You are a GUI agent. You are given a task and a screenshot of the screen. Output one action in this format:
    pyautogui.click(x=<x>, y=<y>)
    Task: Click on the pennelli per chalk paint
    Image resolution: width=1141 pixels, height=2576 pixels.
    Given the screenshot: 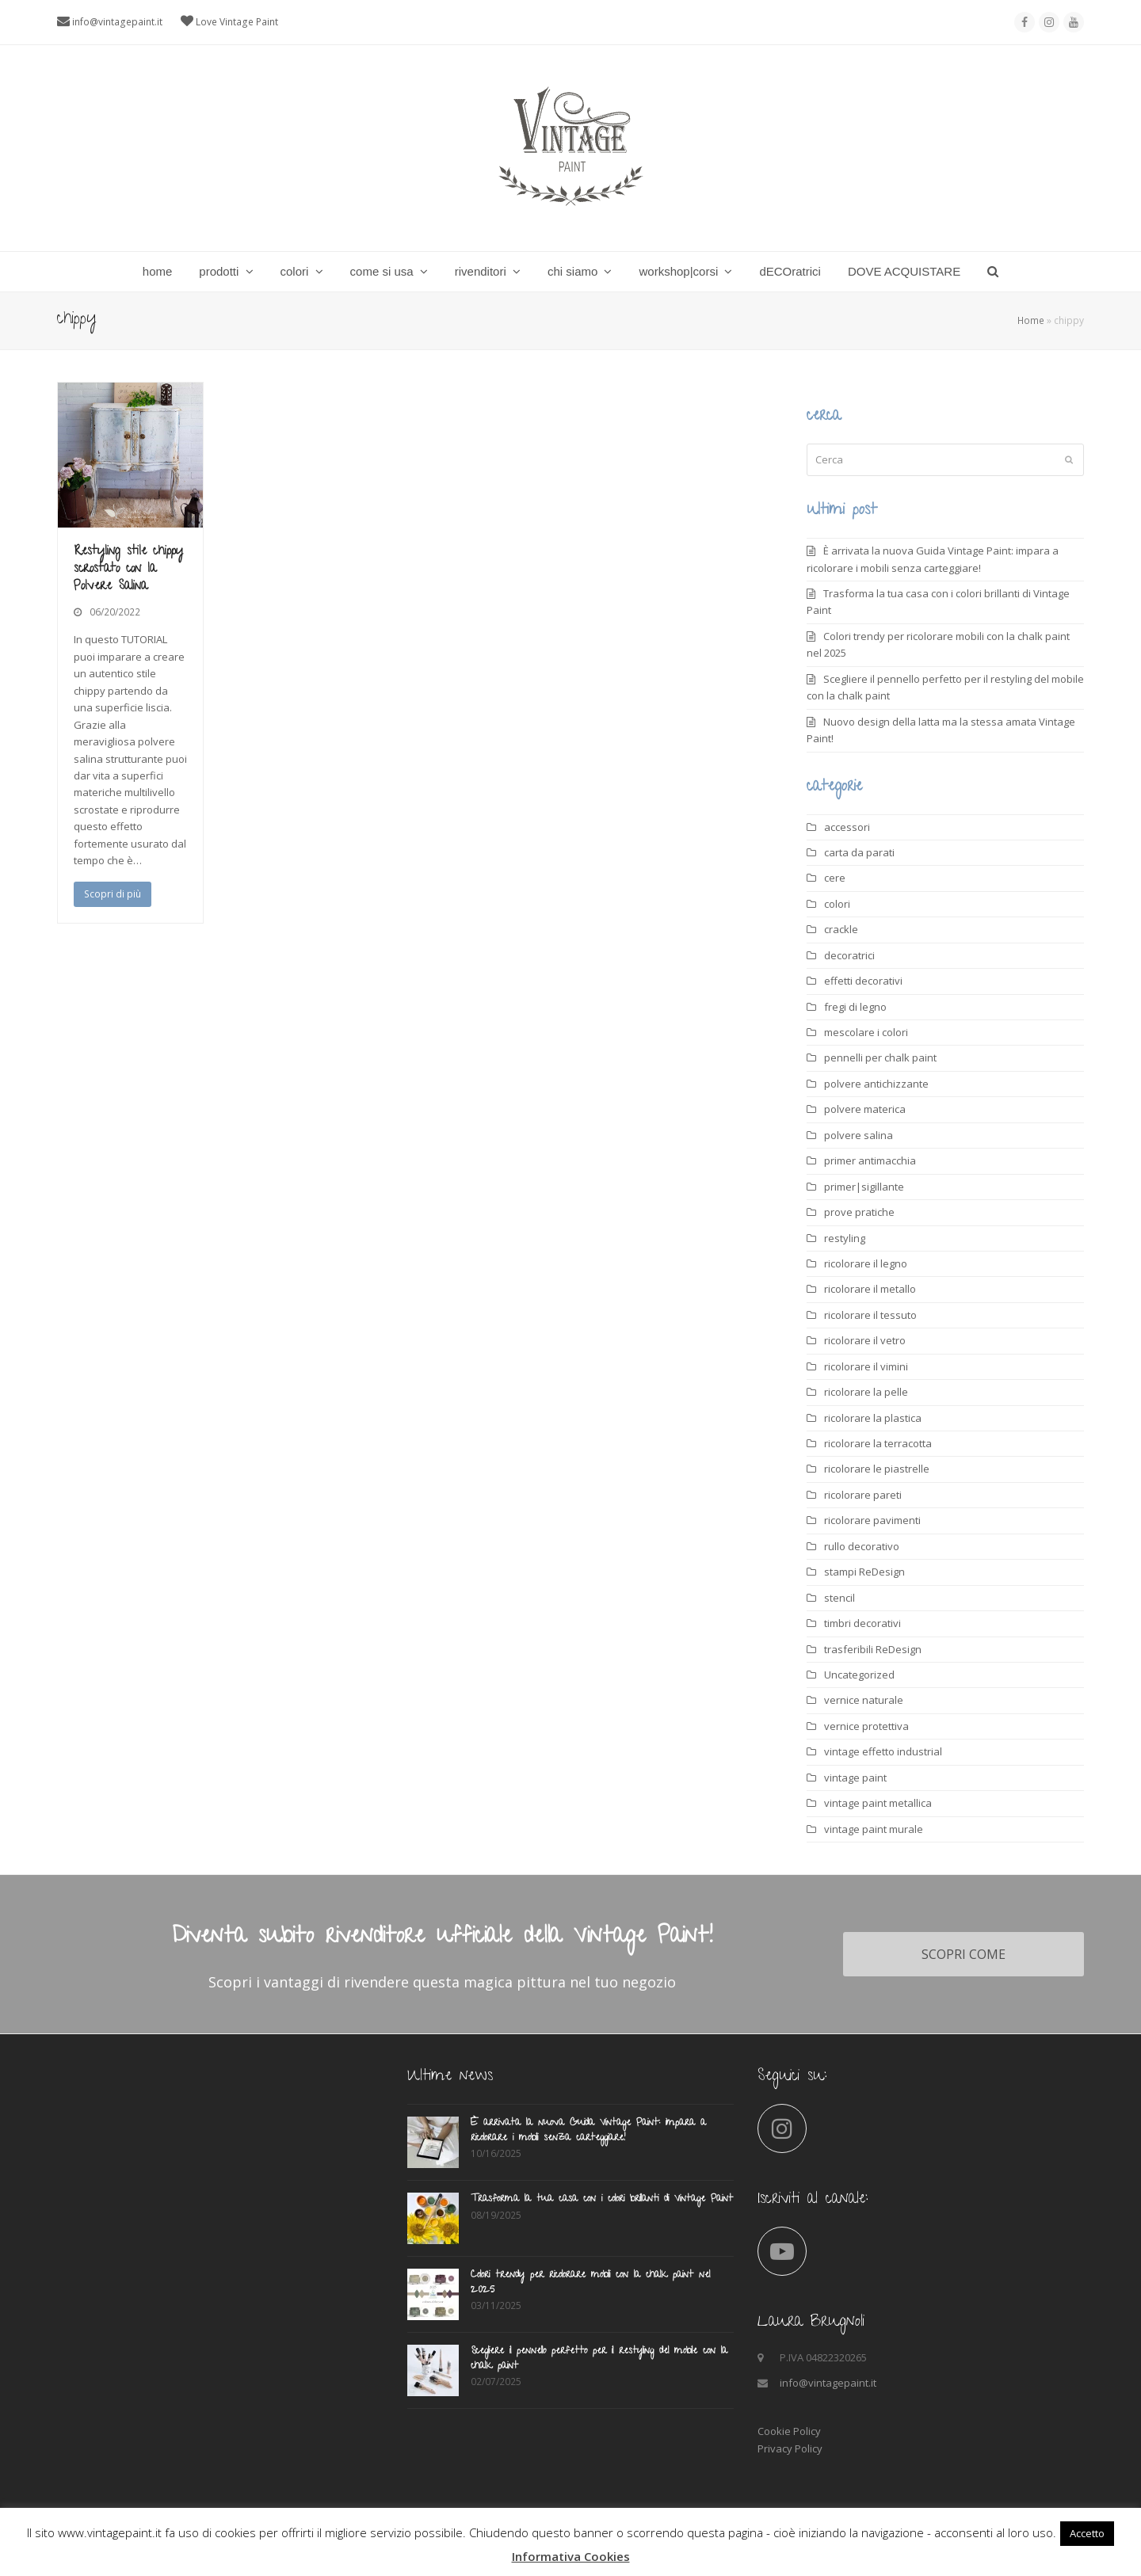 What is the action you would take?
    pyautogui.click(x=880, y=1057)
    